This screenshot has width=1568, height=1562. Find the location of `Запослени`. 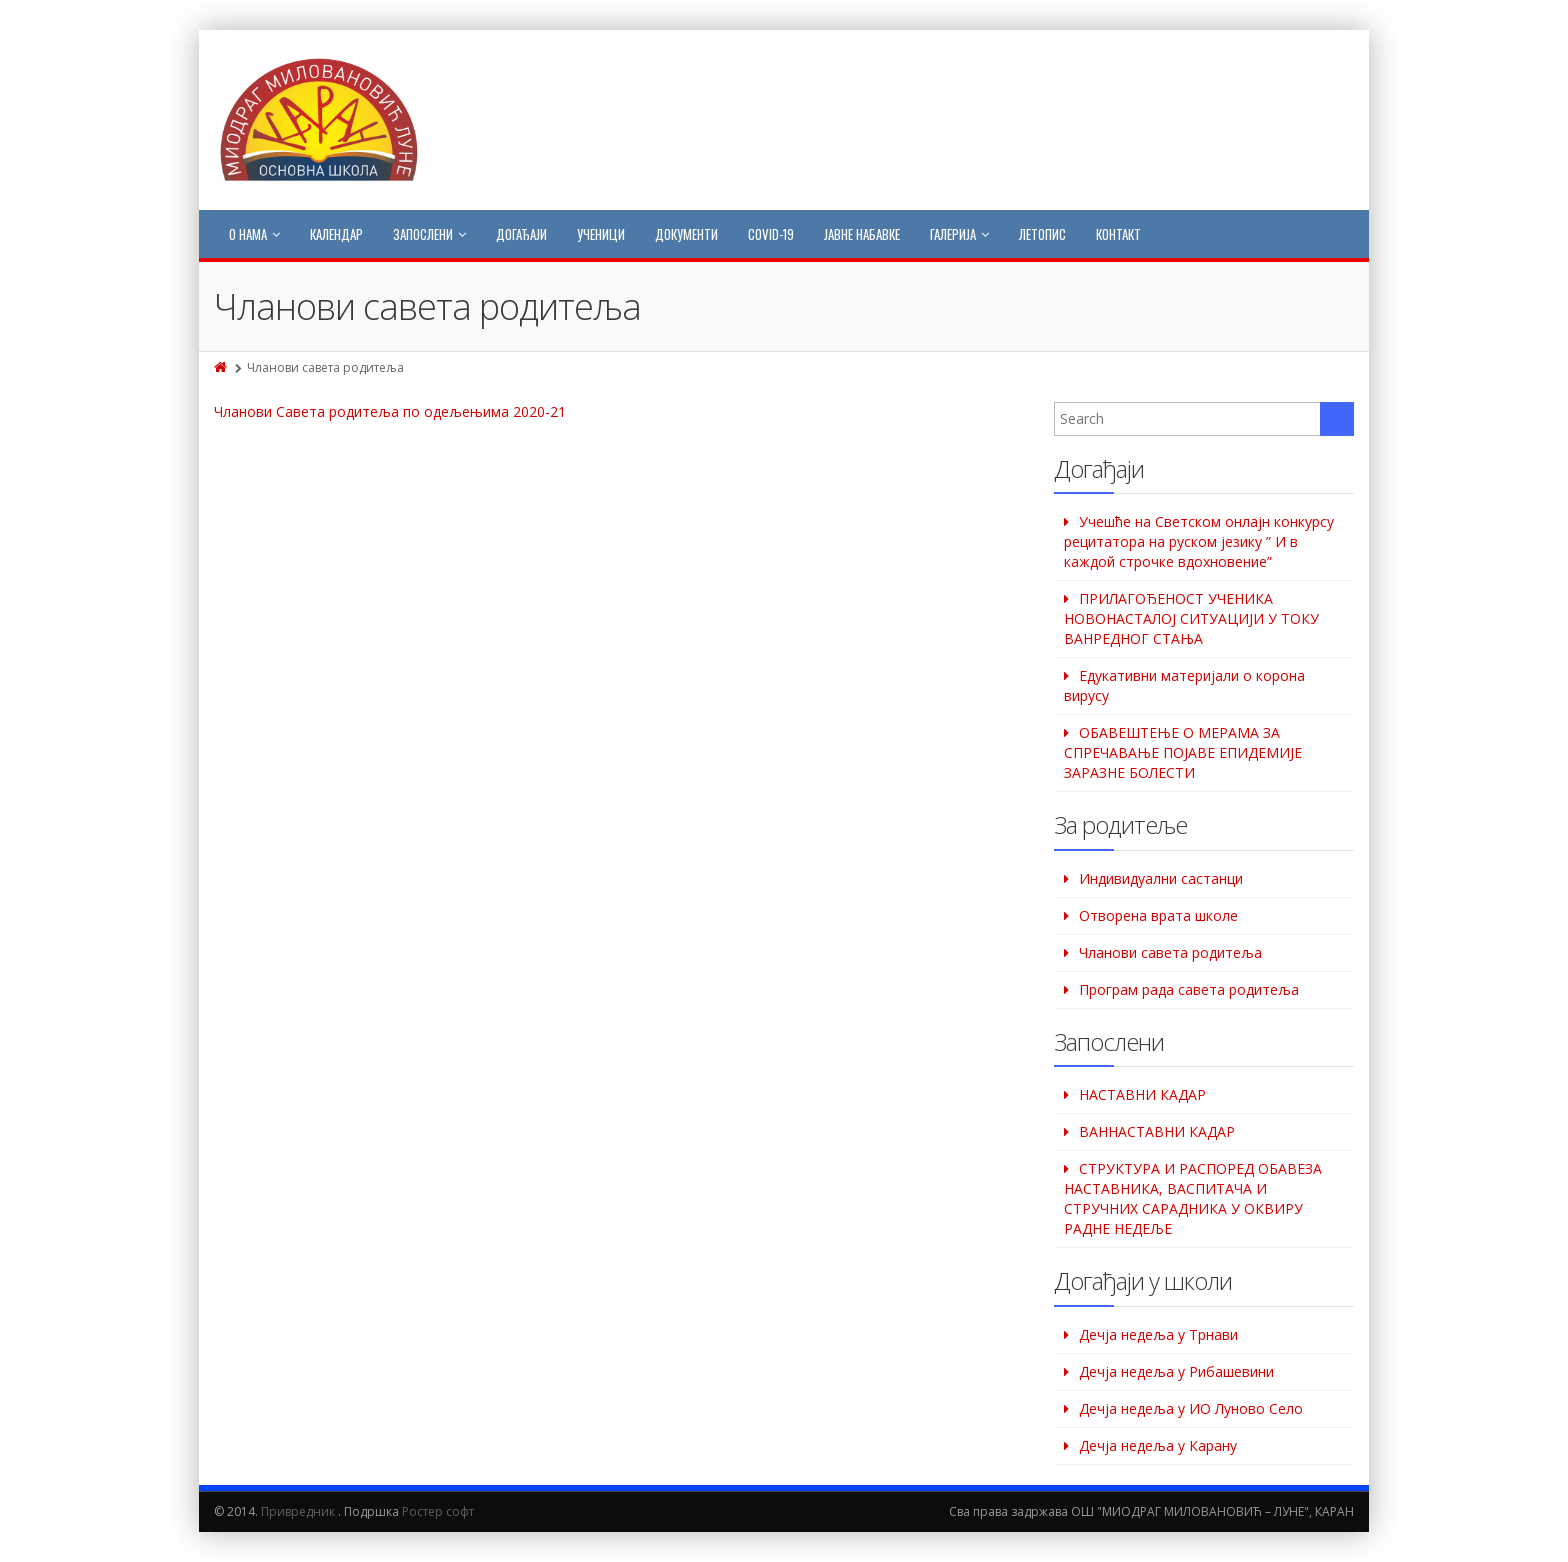

Запослени is located at coordinates (429, 234).